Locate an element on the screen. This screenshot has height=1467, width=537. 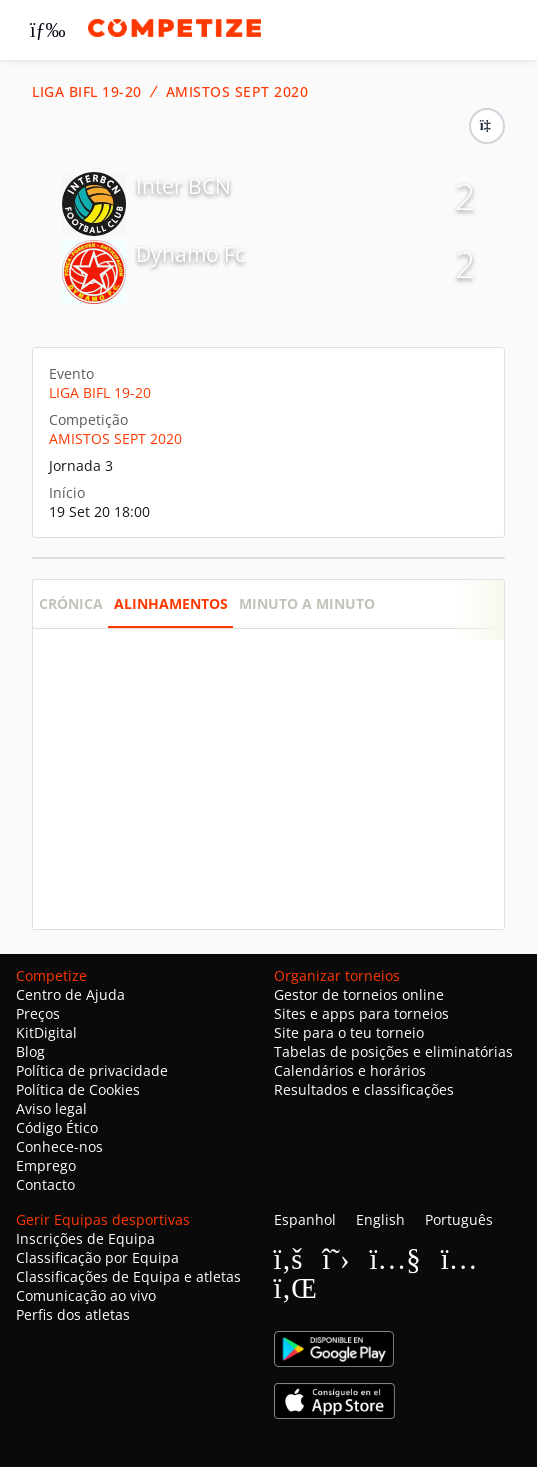
Site para o teu torneio is located at coordinates (349, 1032).